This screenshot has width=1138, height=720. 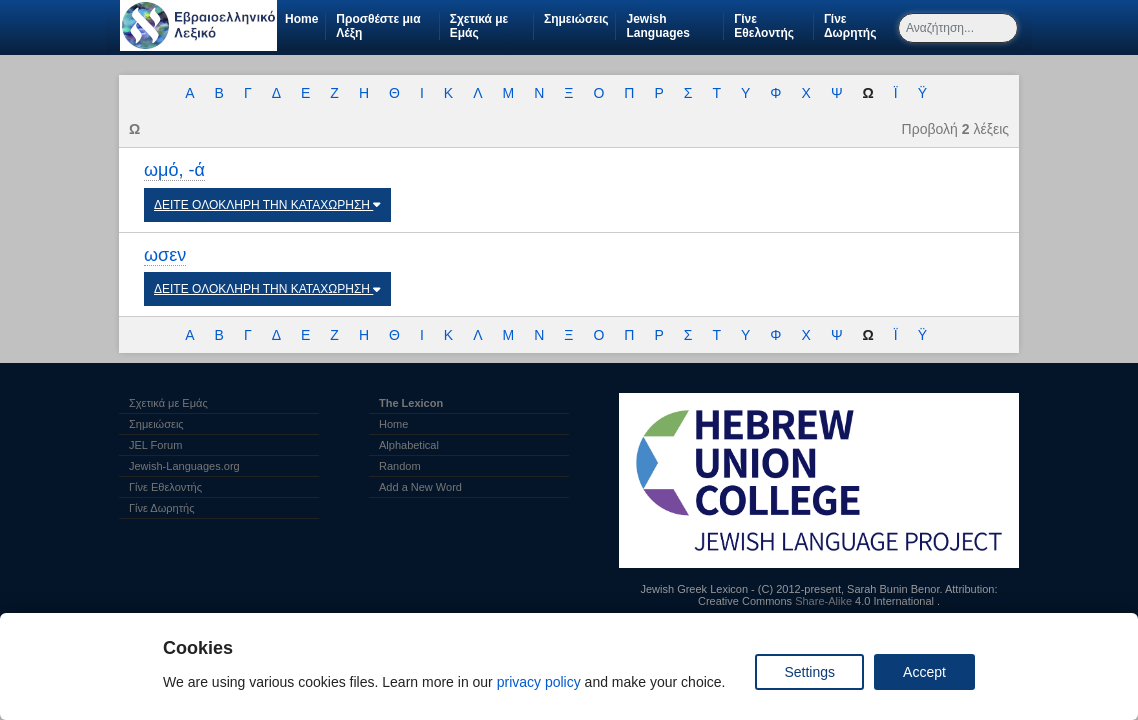 I want to click on Σημειώσεις, so click(x=576, y=19).